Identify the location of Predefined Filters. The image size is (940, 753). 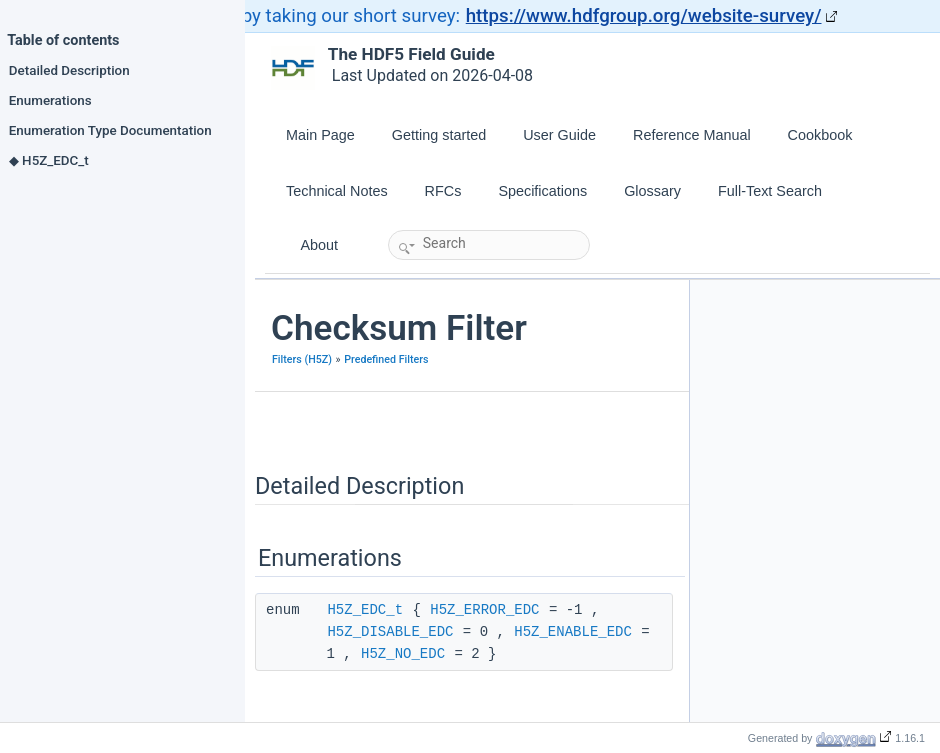
(386, 359).